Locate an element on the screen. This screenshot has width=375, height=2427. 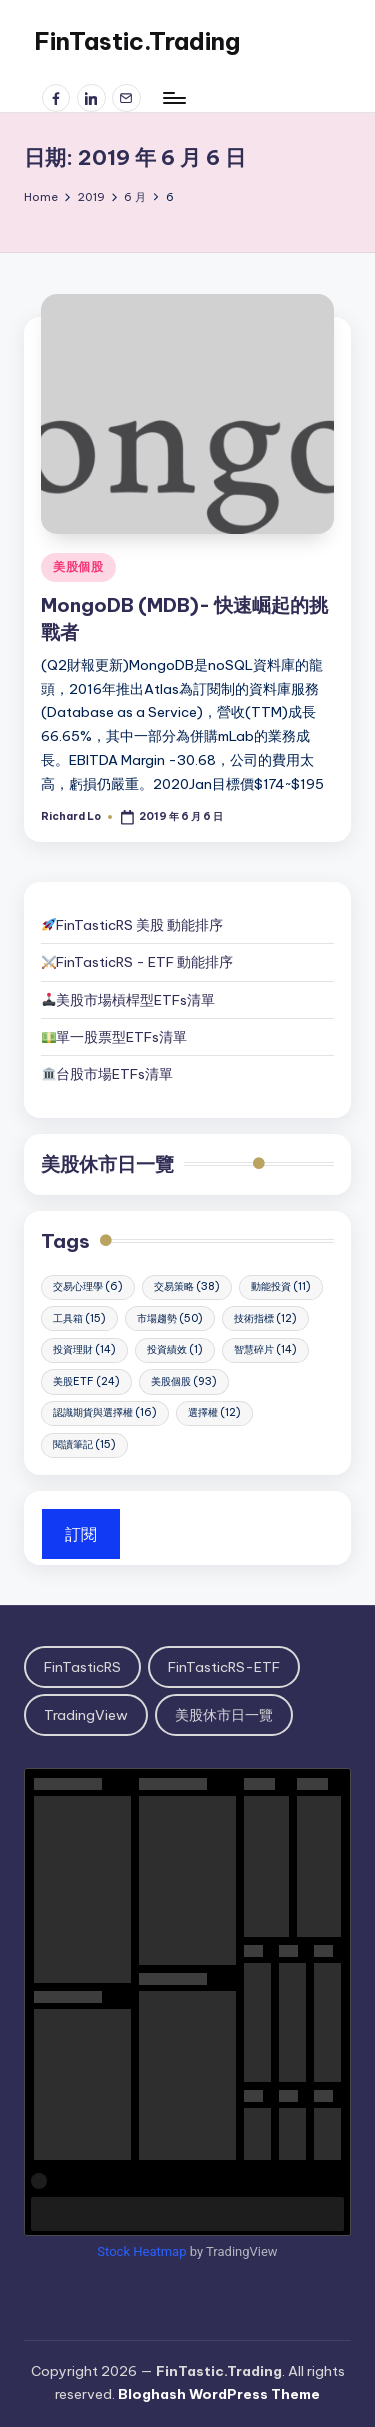
美股ETF [美股ETF (24 個項目)] is located at coordinates (86, 1381).